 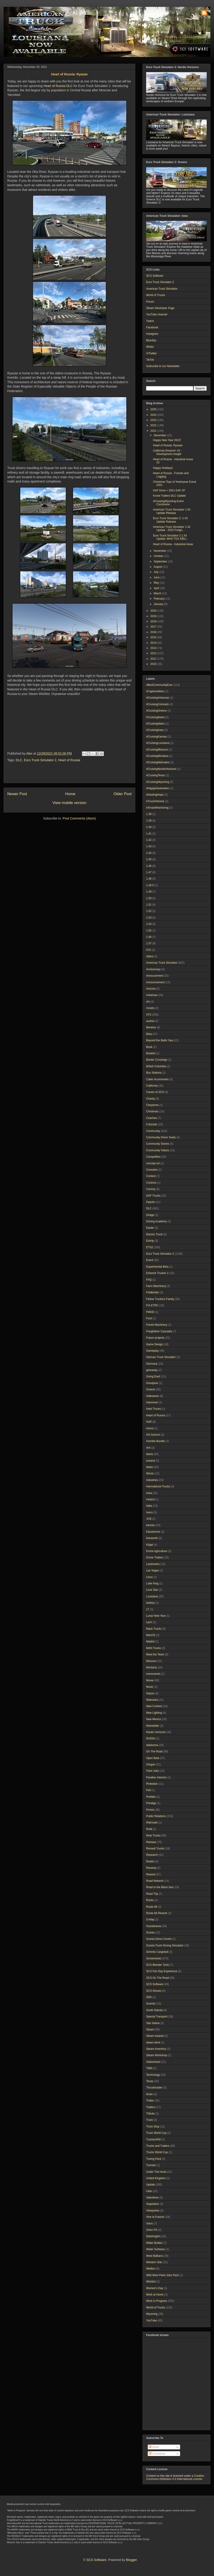 I want to click on February, so click(x=159, y=598).